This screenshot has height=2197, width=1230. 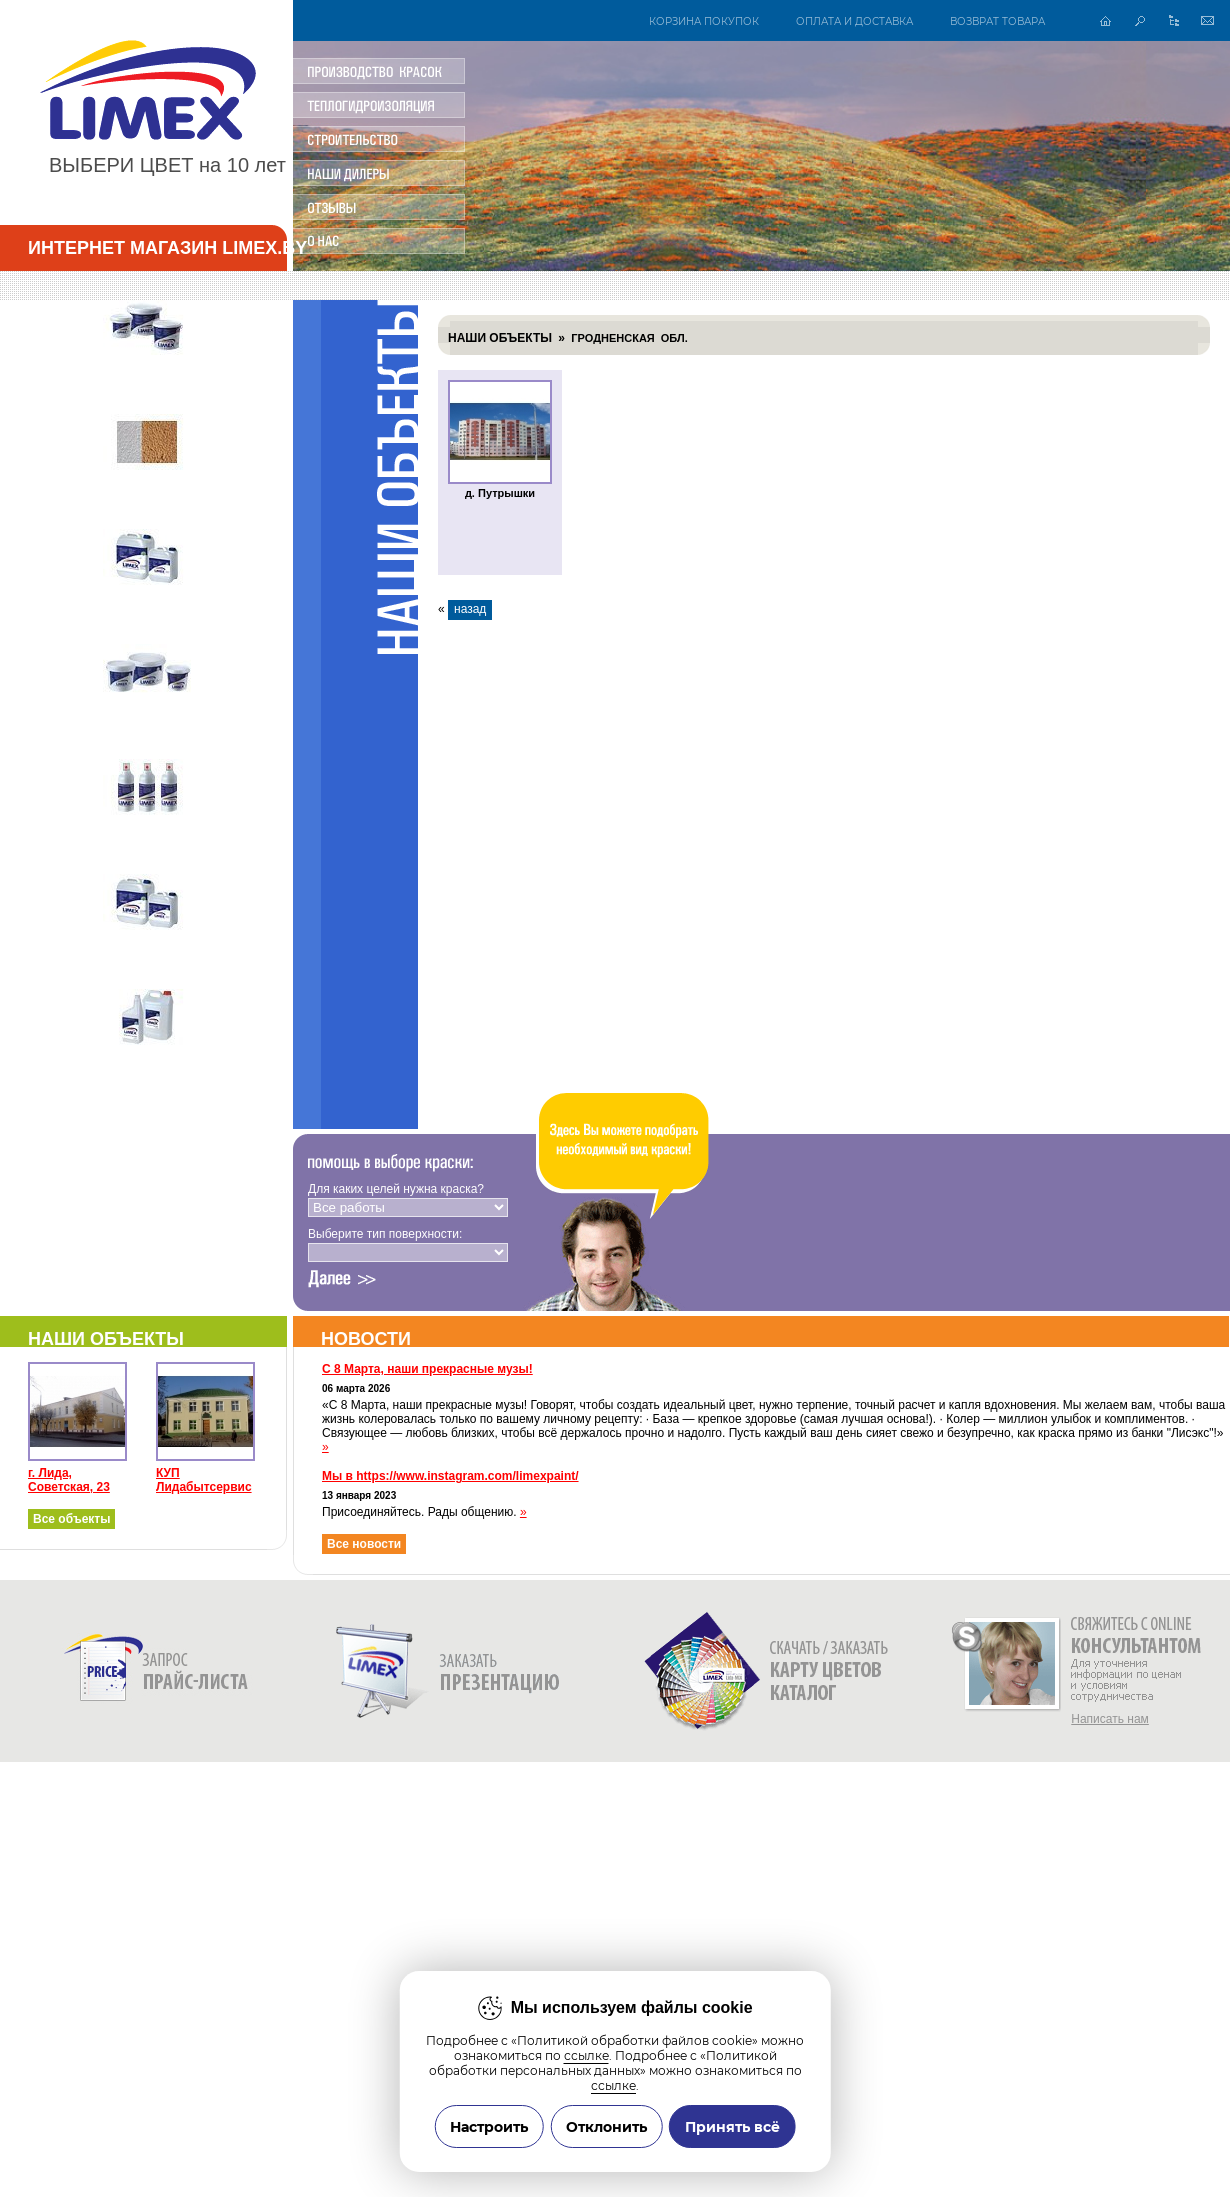 I want to click on Все объекты, so click(x=71, y=1519).